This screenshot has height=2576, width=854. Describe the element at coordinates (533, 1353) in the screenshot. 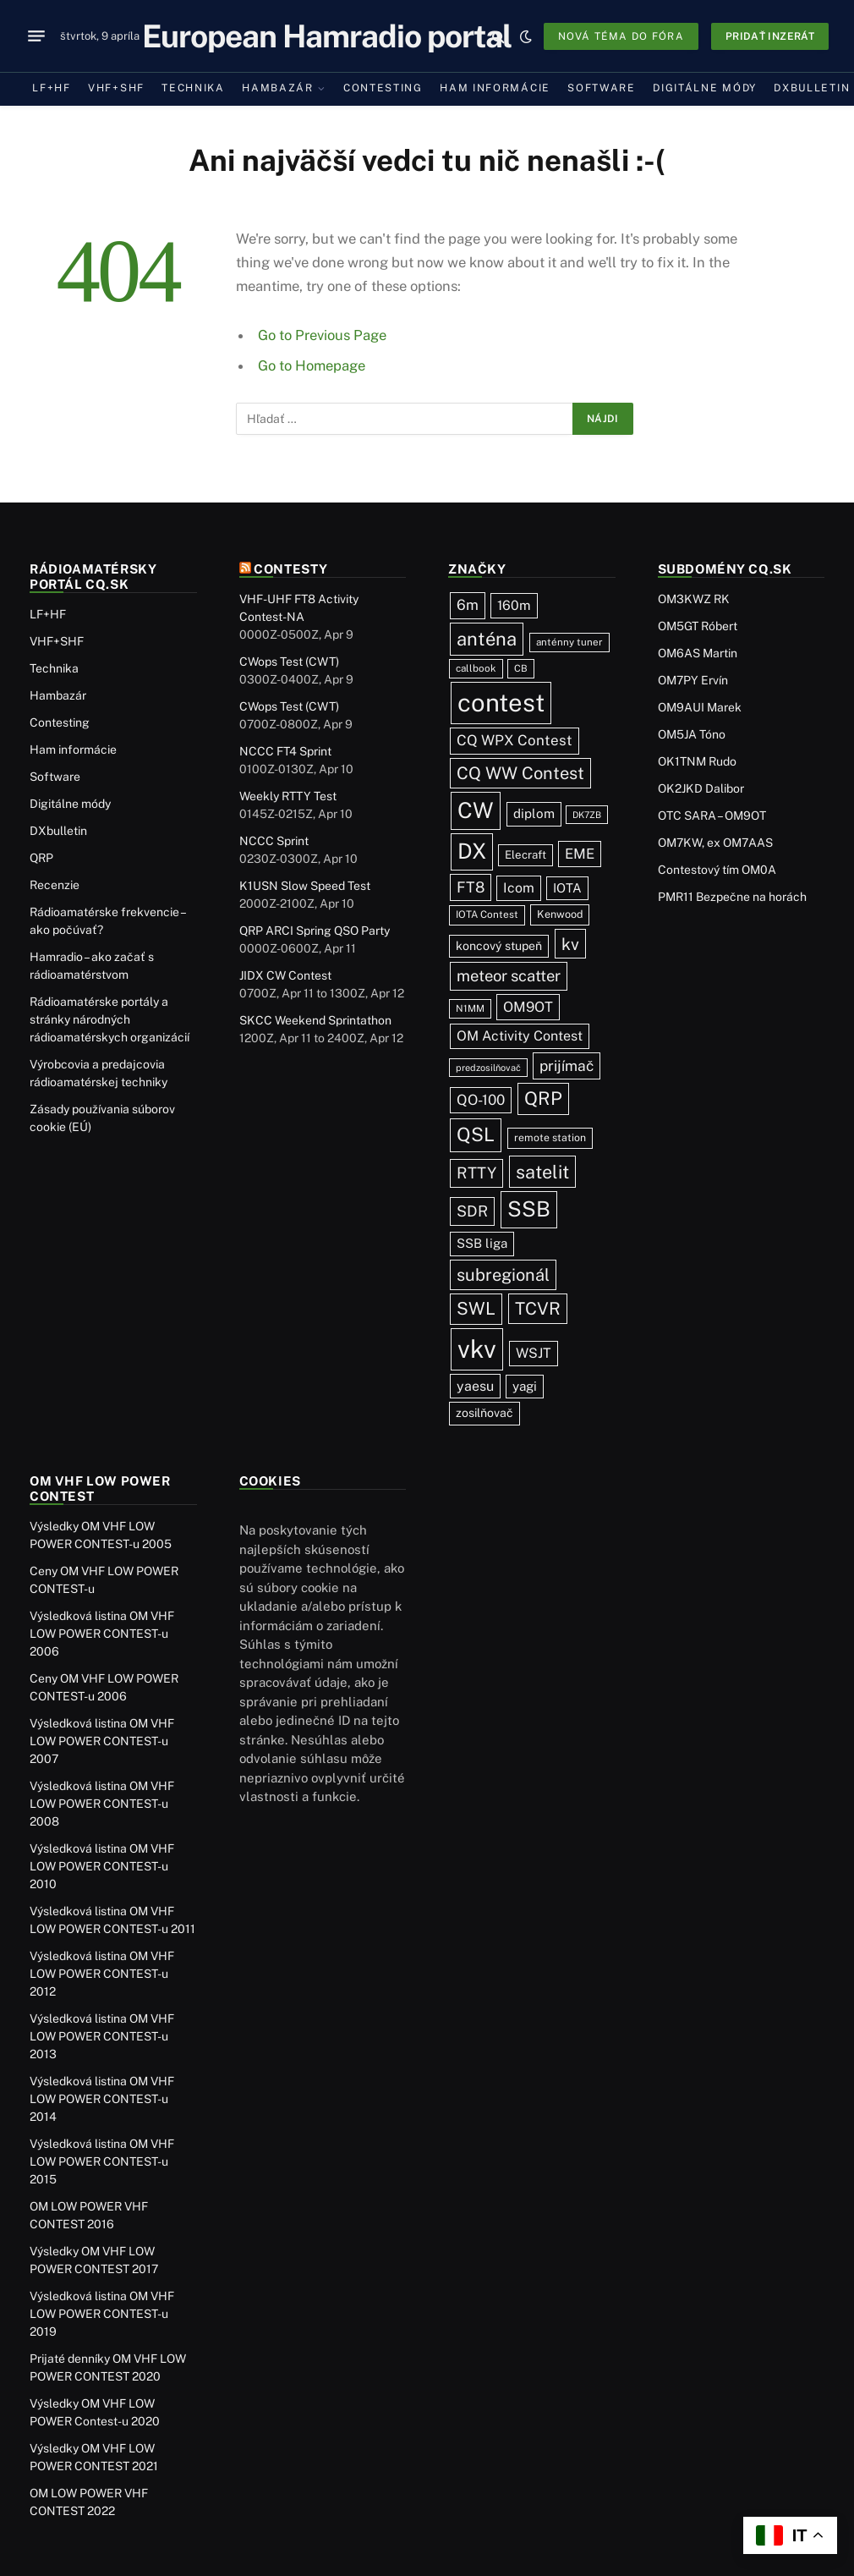

I see `WSJT [WSJT (55 položiek)]` at that location.